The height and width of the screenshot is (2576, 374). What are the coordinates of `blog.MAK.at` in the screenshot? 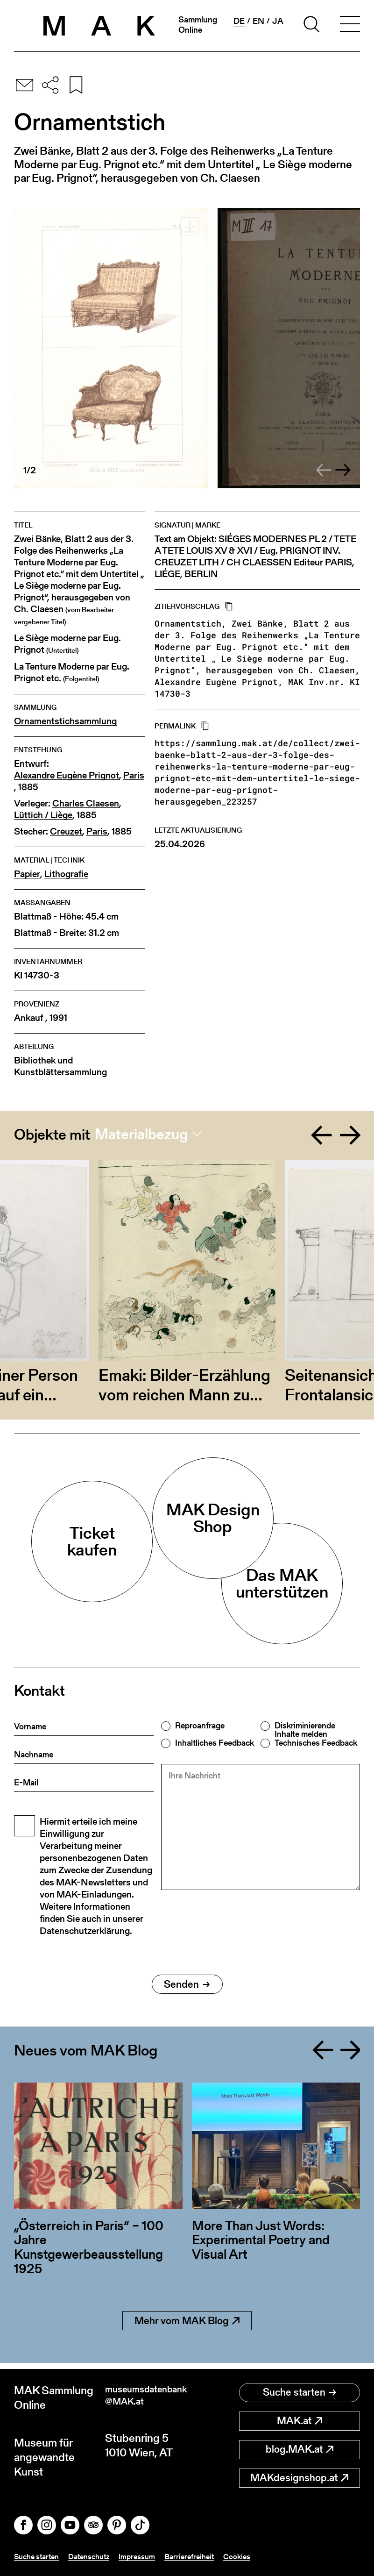 It's located at (299, 2443).